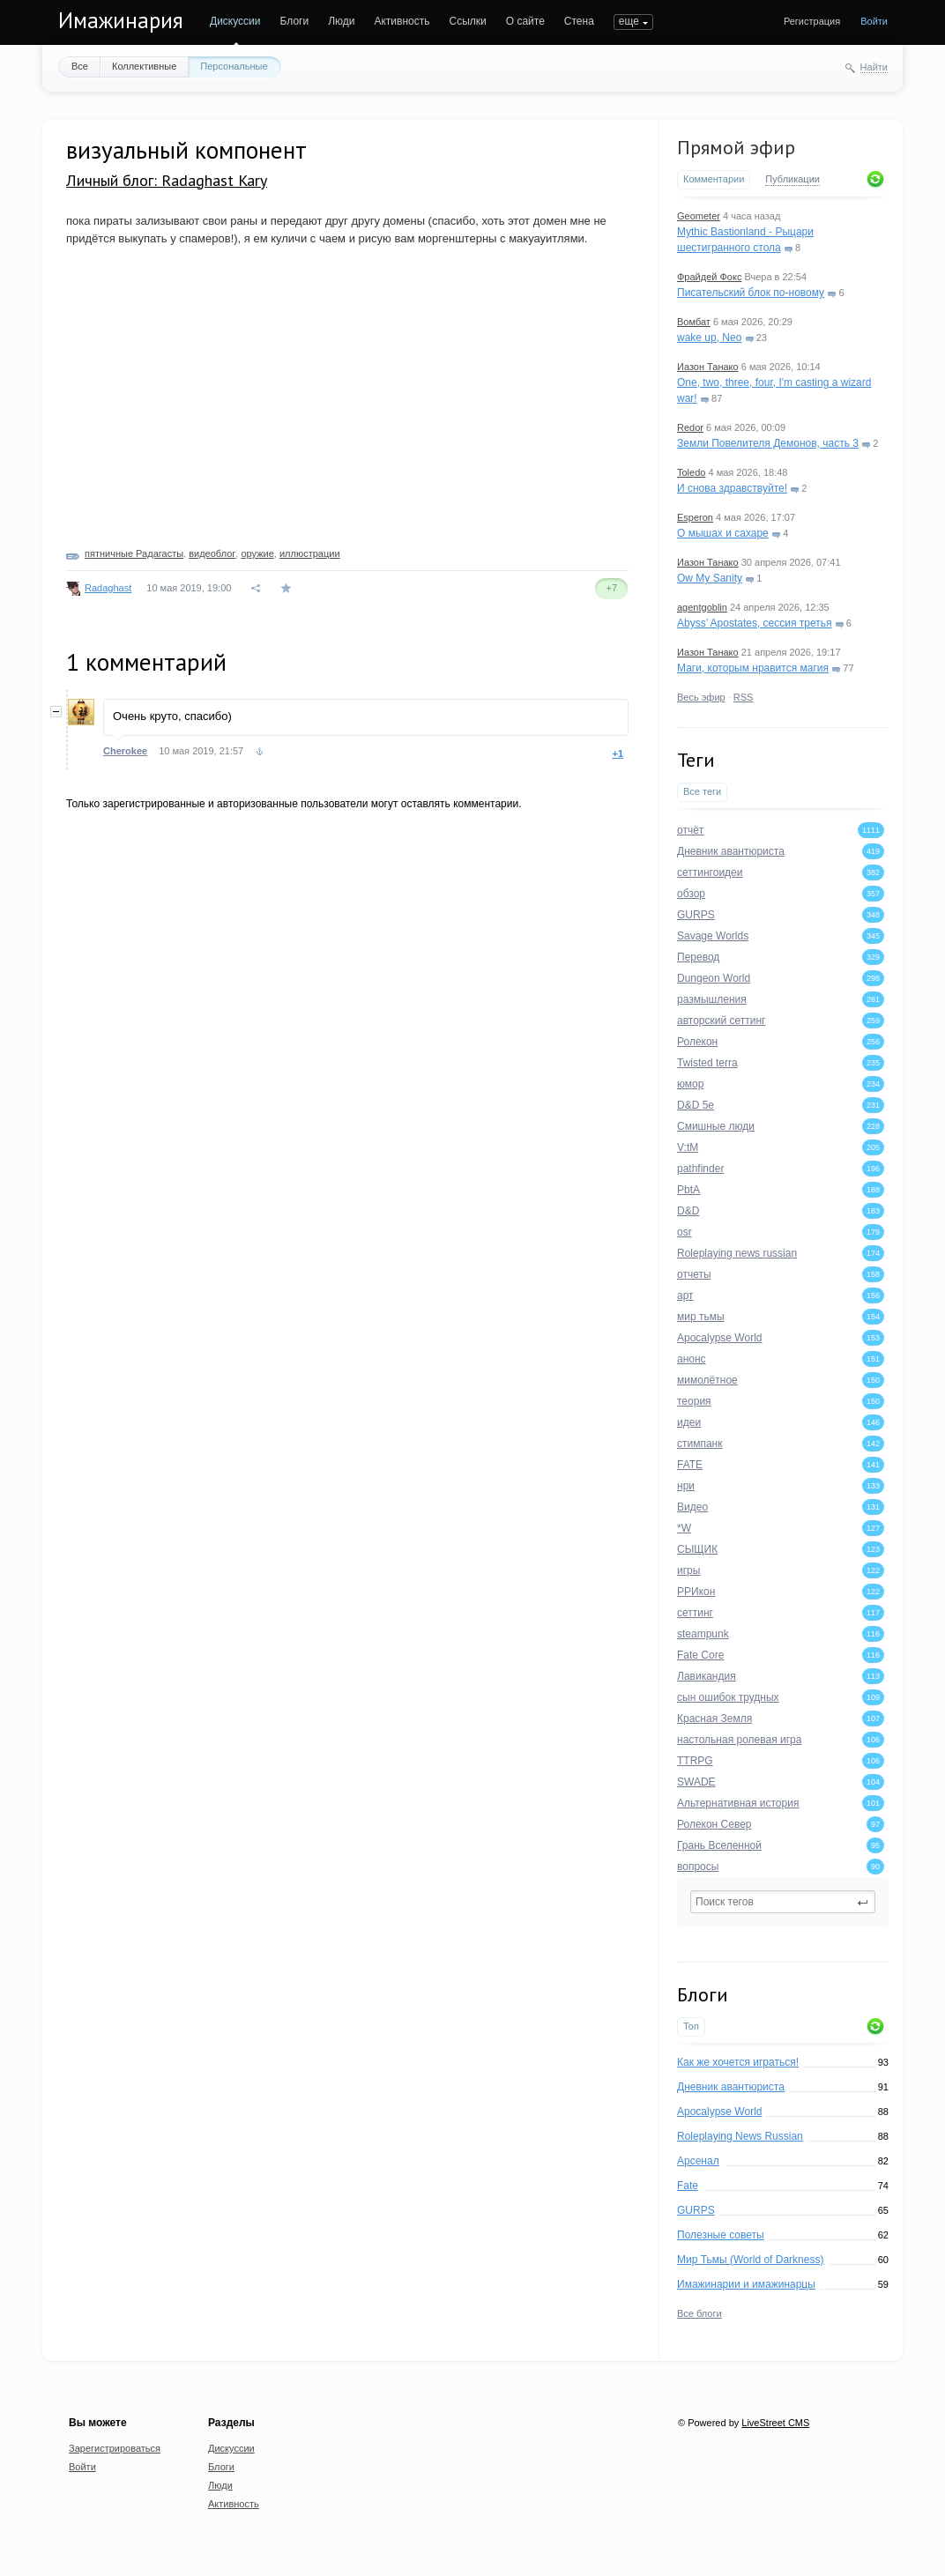 This screenshot has width=945, height=2576. I want to click on Писательский блок по-новому, so click(750, 292).